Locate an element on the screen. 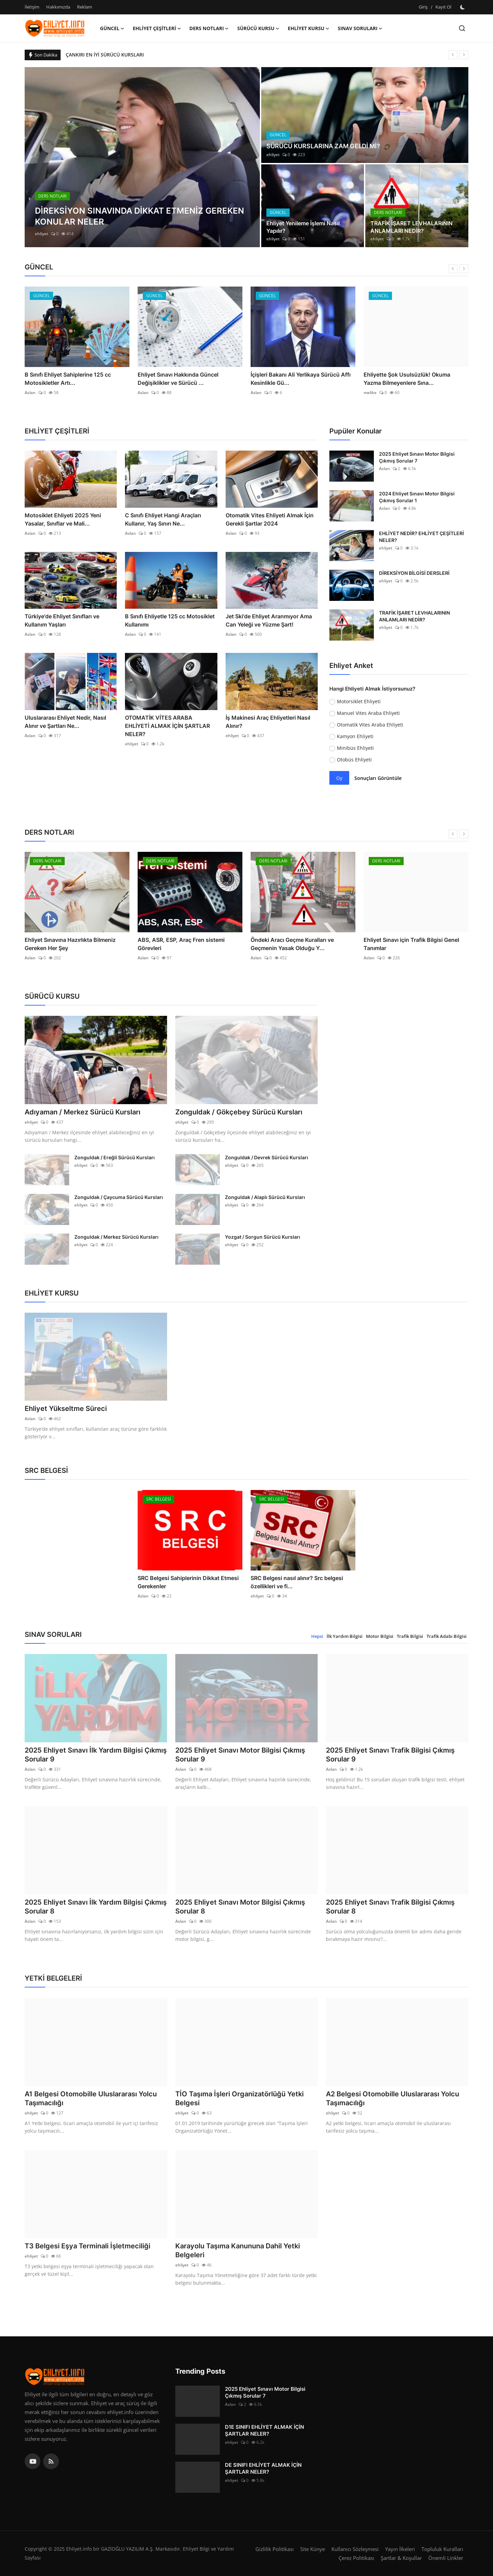  A1 Belgesi Otomobille Uluslararası Yolcu Taşımacılığı is located at coordinates (91, 2098).